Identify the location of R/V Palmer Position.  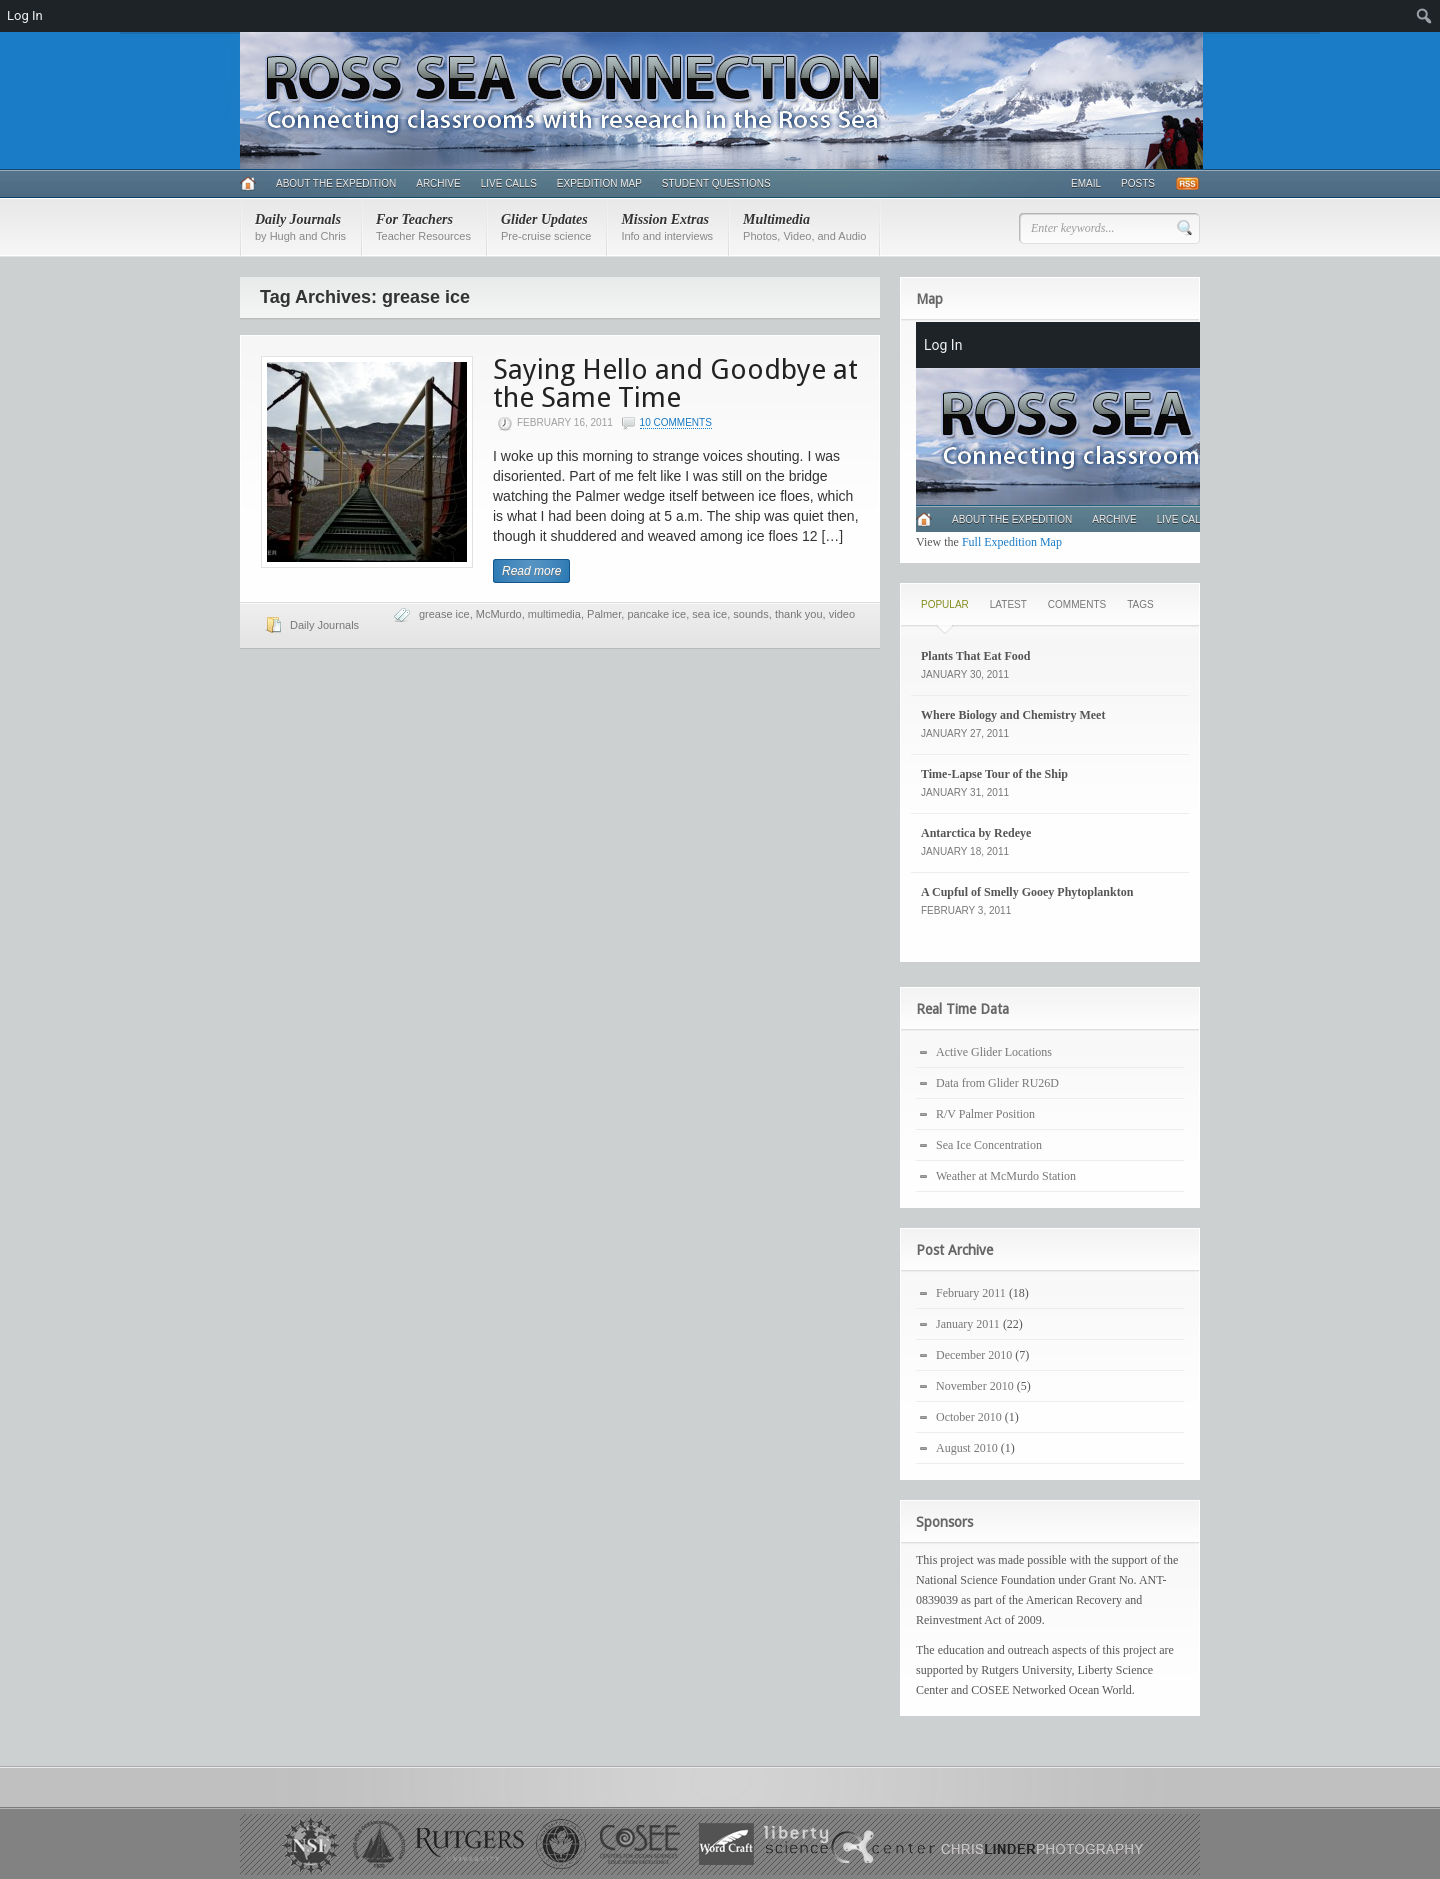
(985, 1114).